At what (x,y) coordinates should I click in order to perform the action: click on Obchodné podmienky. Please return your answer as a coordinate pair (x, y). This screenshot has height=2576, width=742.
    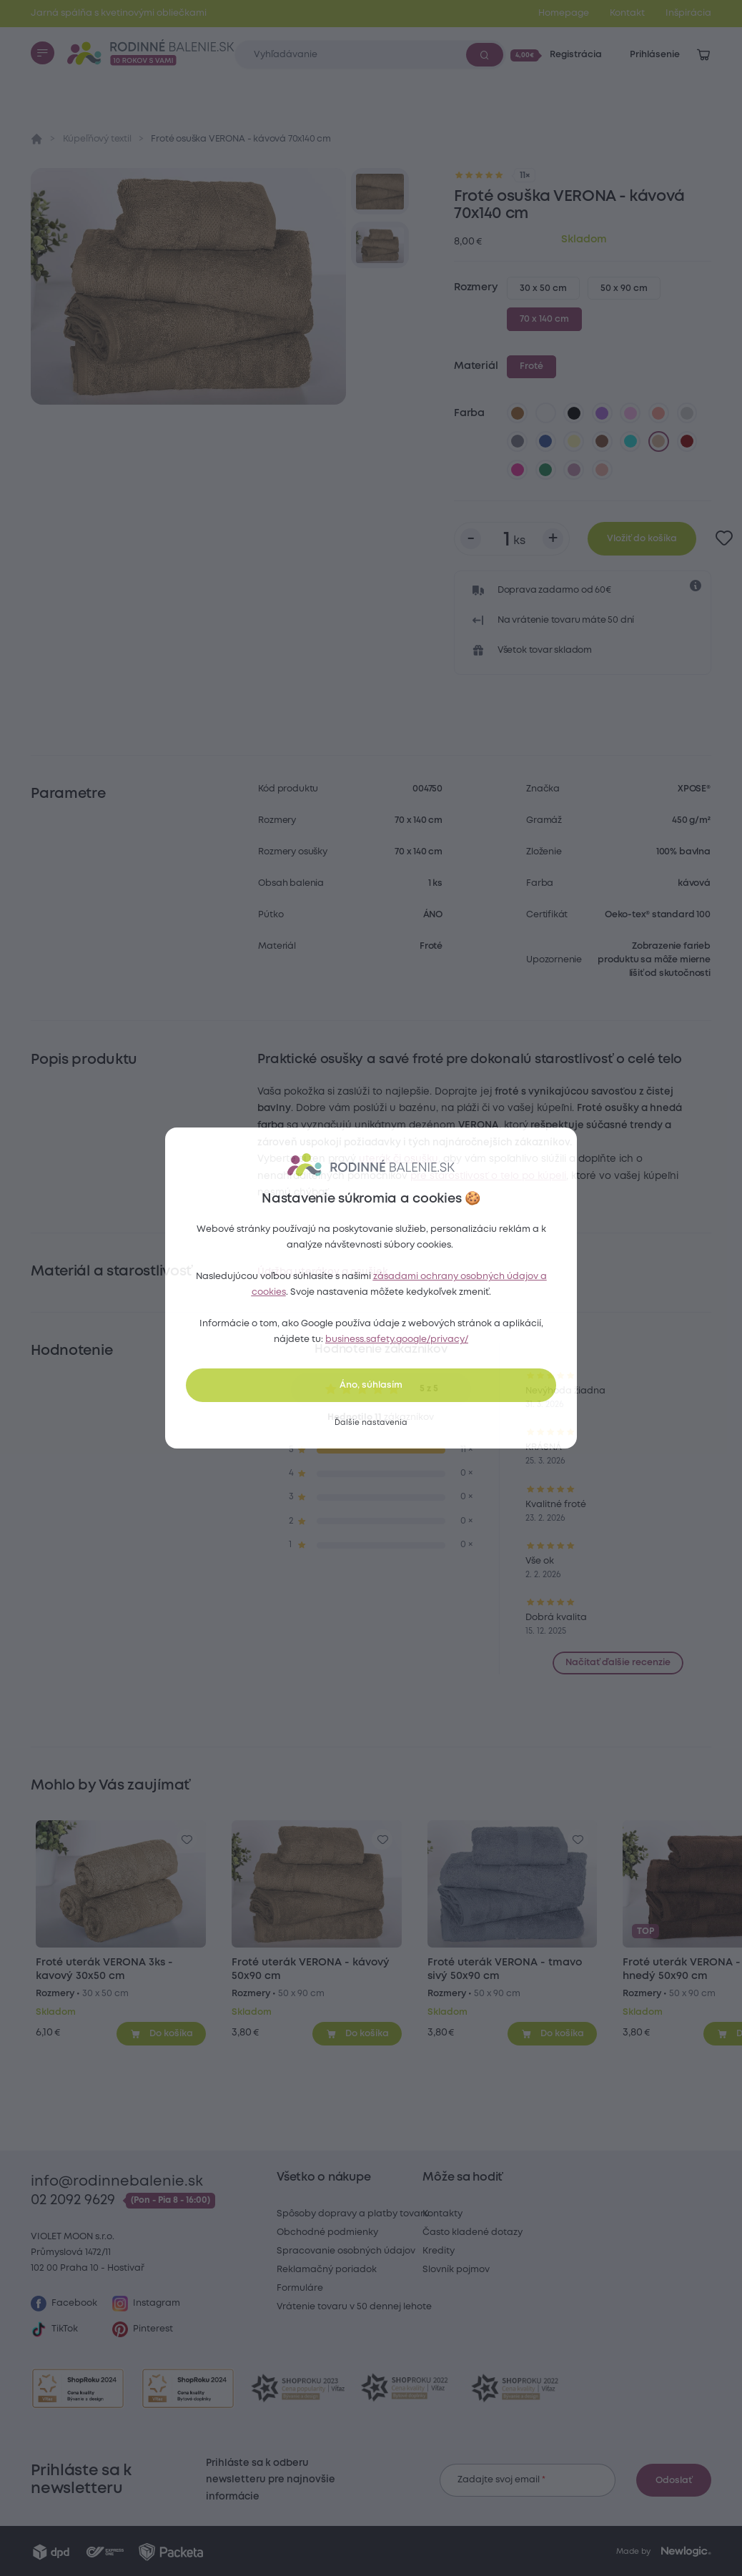
    Looking at the image, I should click on (327, 2232).